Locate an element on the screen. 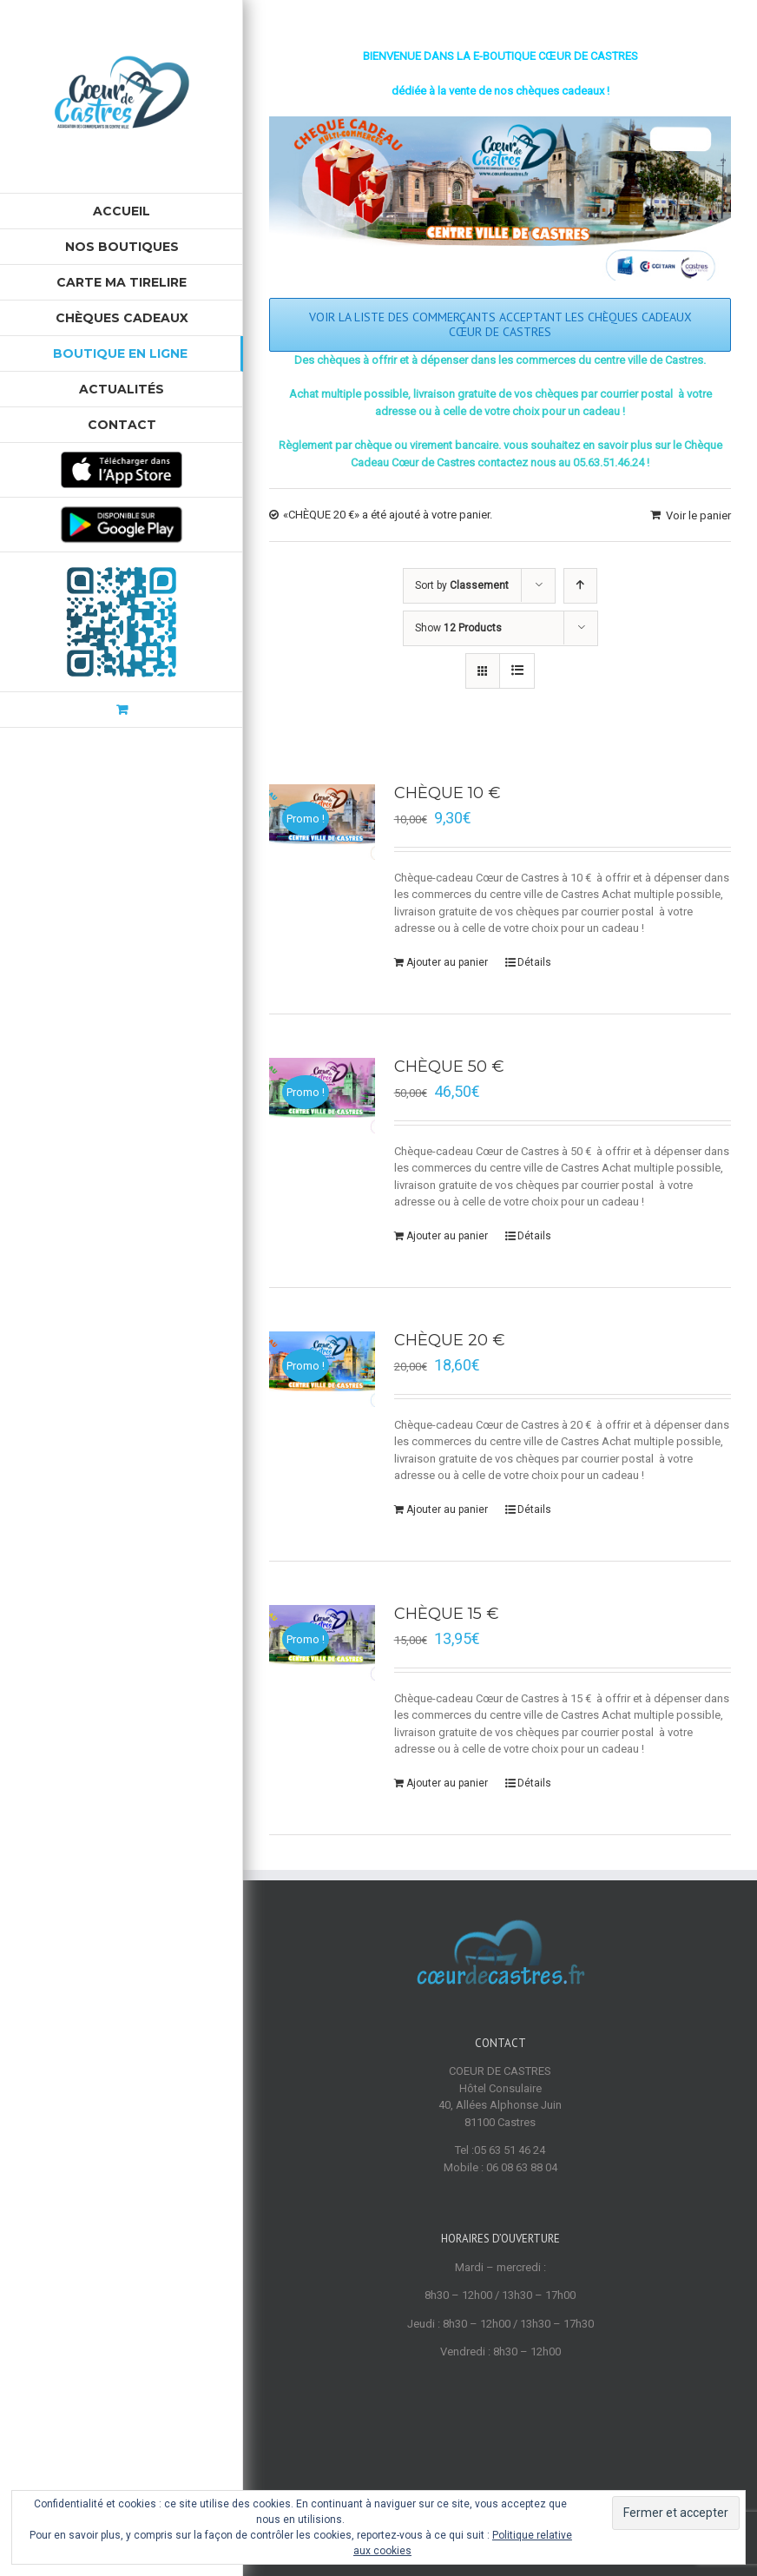  Détails is located at coordinates (534, 962).